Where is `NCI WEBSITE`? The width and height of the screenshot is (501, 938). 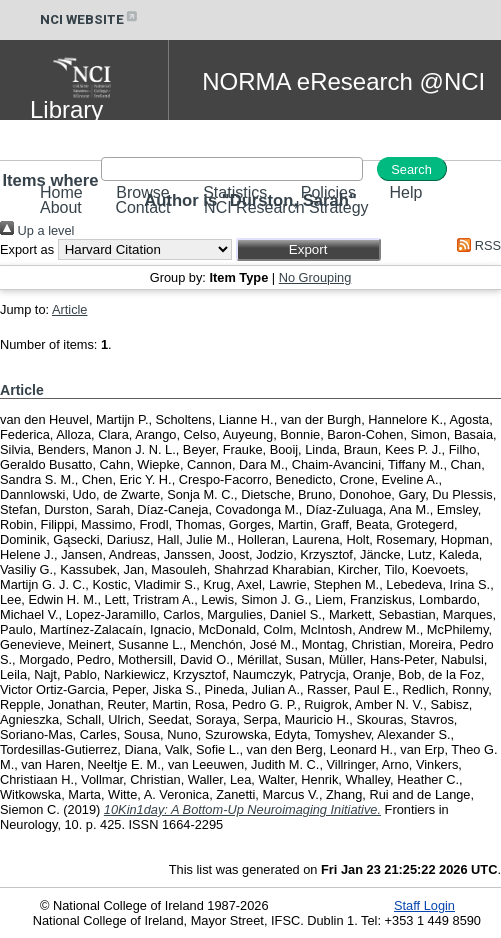 NCI WEBSITE is located at coordinates (90, 19).